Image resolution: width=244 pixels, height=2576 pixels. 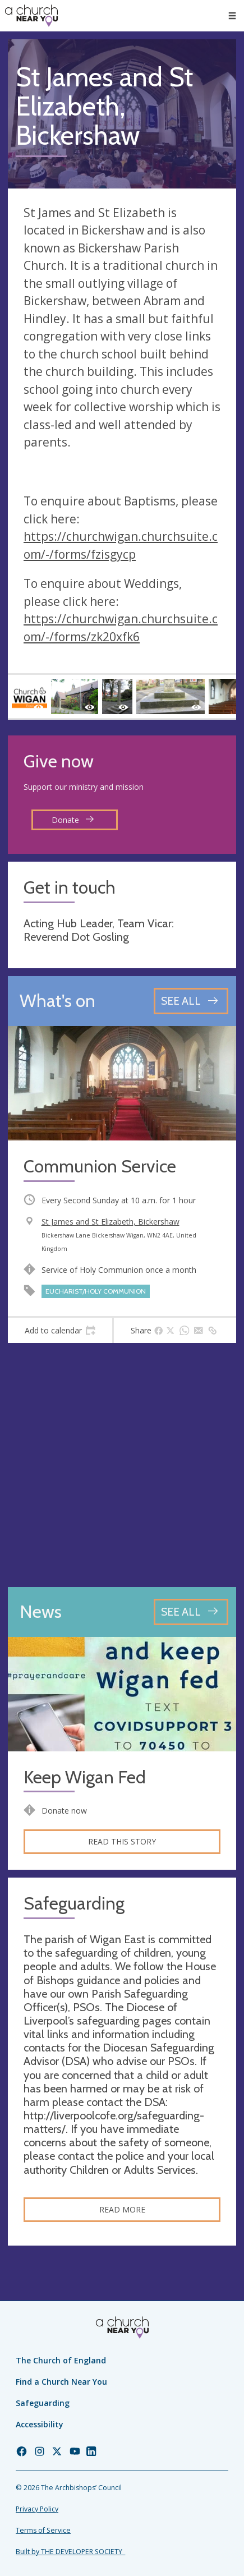 I want to click on Built by THE DEVELOPER SOCIETY_, so click(x=70, y=2551).